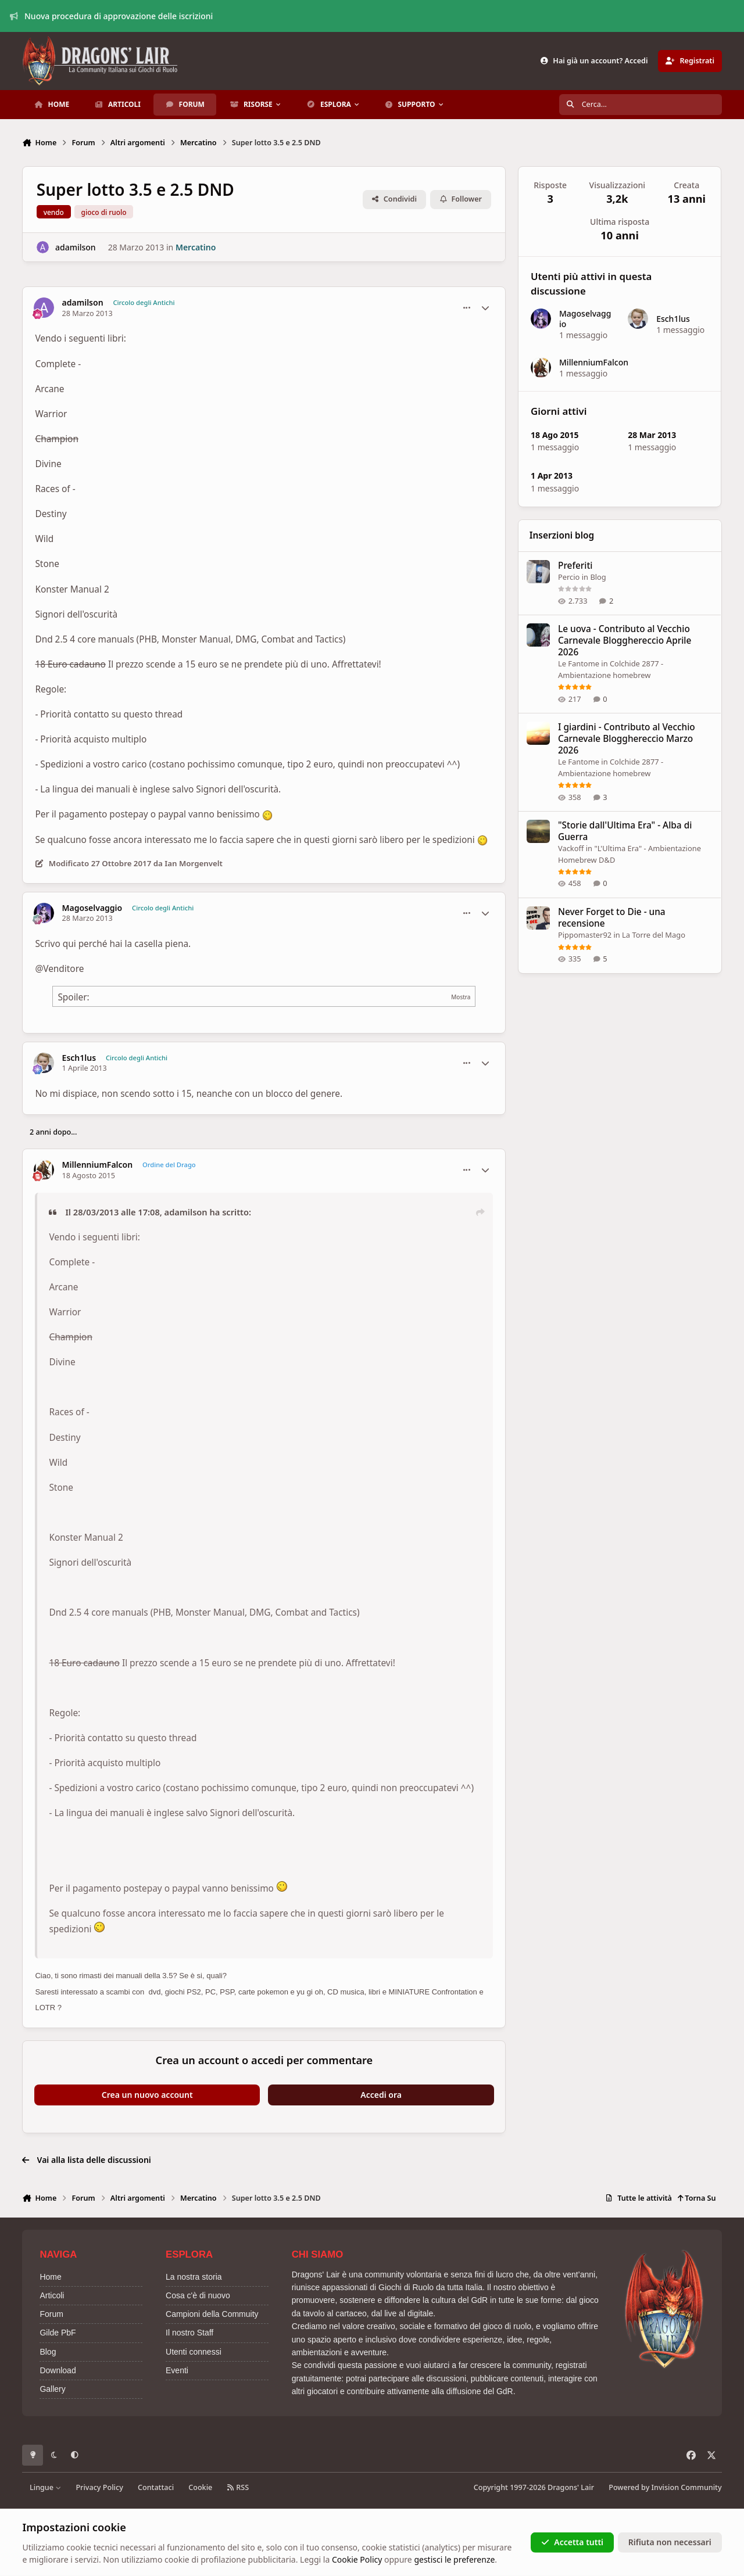  What do you see at coordinates (569, 577) in the screenshot?
I see `Percio` at bounding box center [569, 577].